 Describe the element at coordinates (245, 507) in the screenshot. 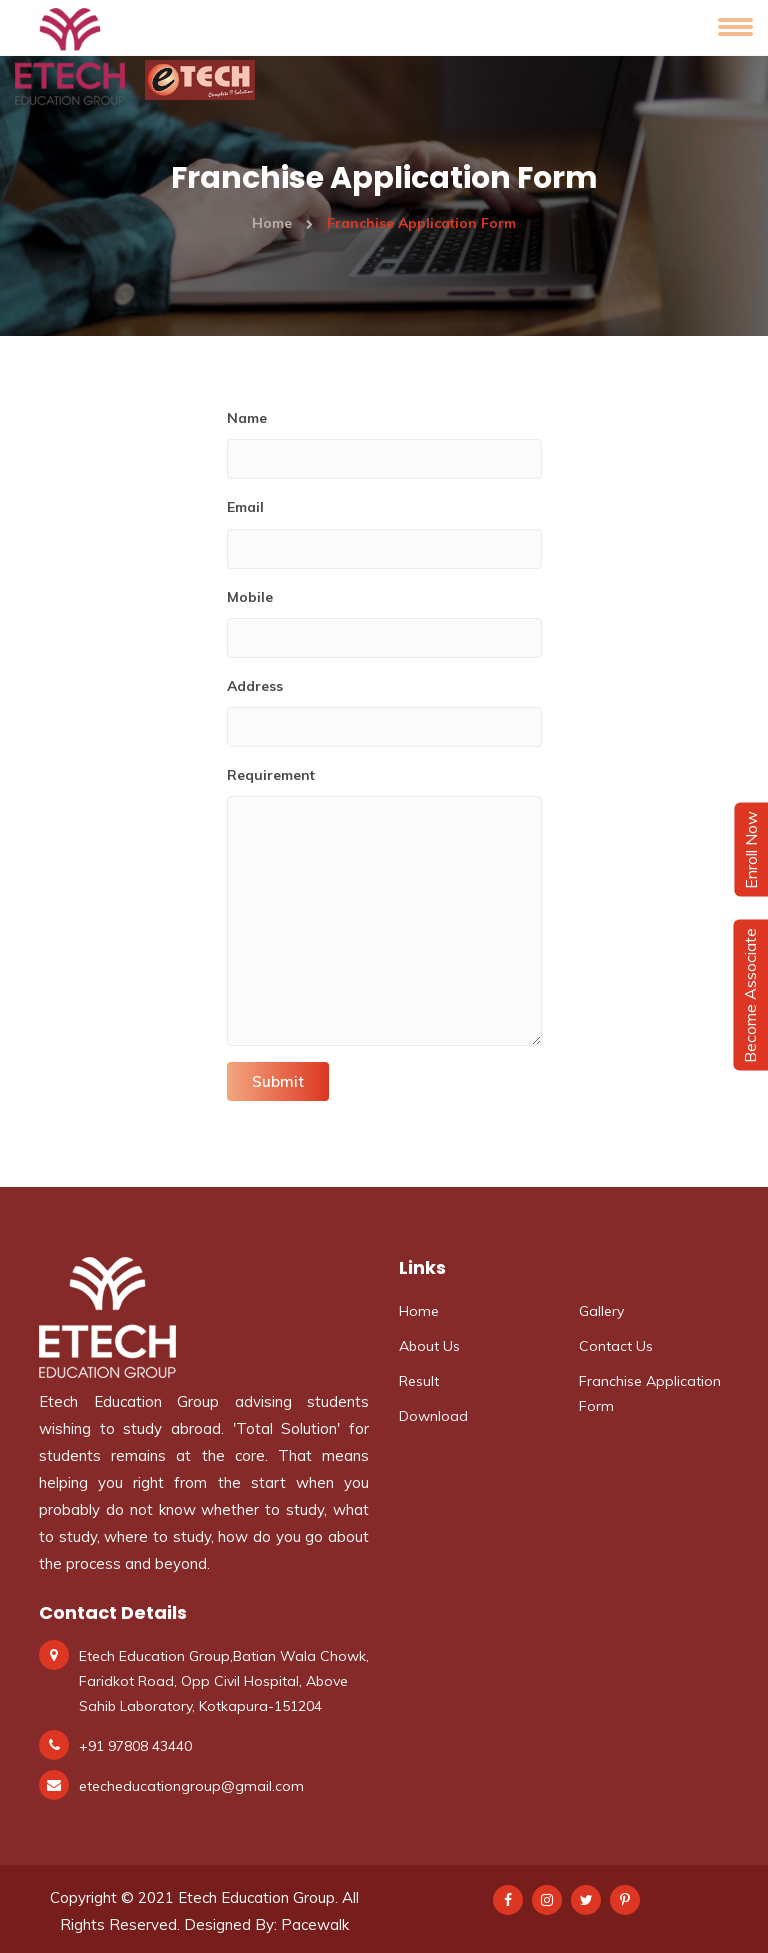

I see `Email` at that location.